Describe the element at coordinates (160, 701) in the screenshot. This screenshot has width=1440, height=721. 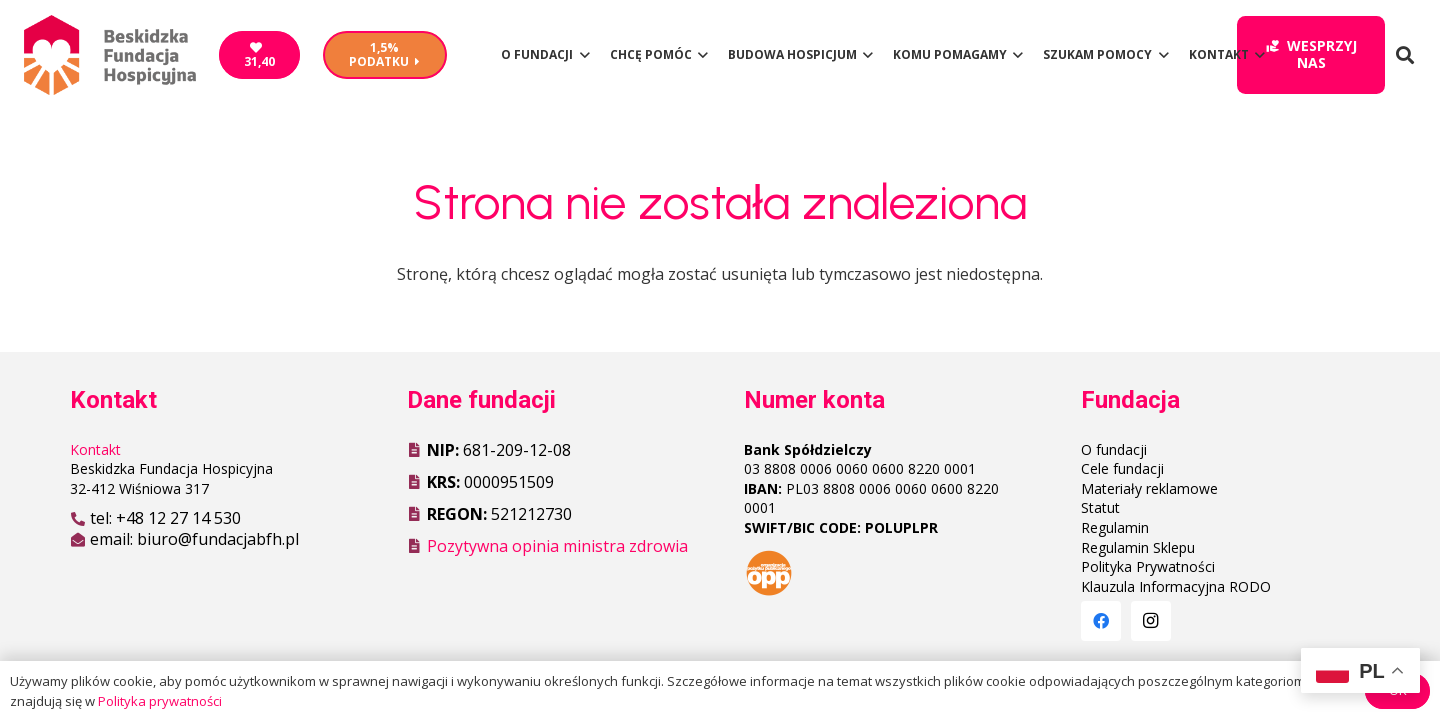
I see `Polityka prywatności` at that location.